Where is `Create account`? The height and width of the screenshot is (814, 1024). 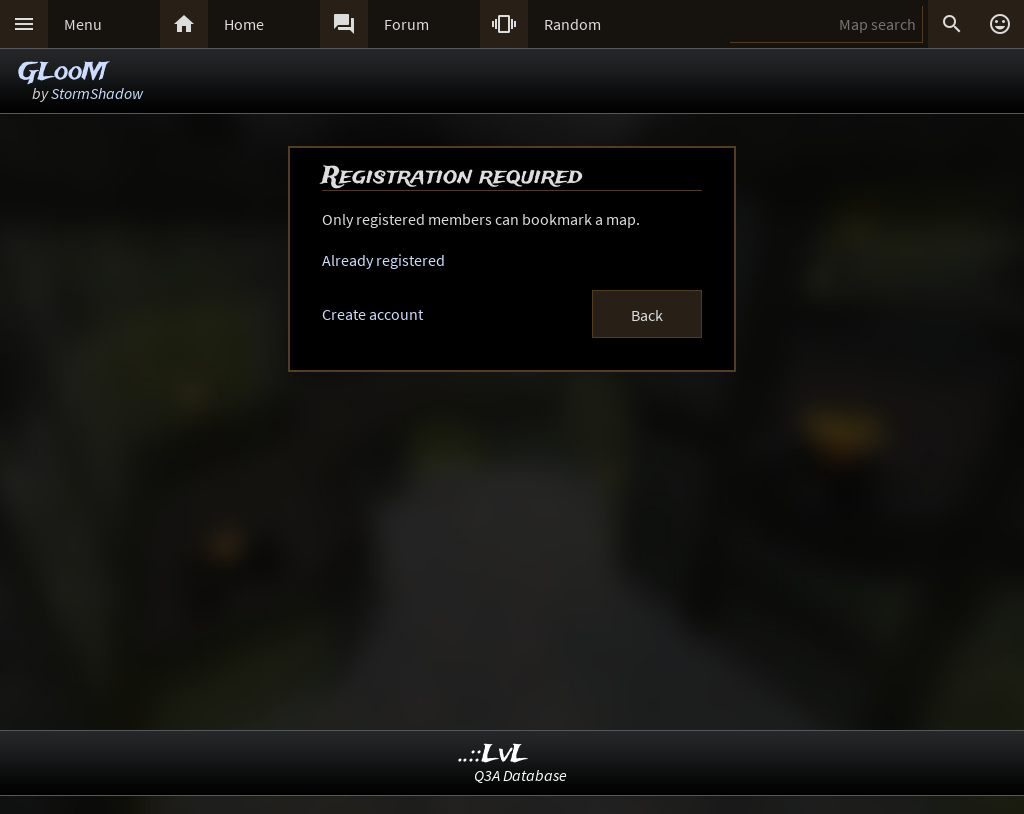 Create account is located at coordinates (372, 314).